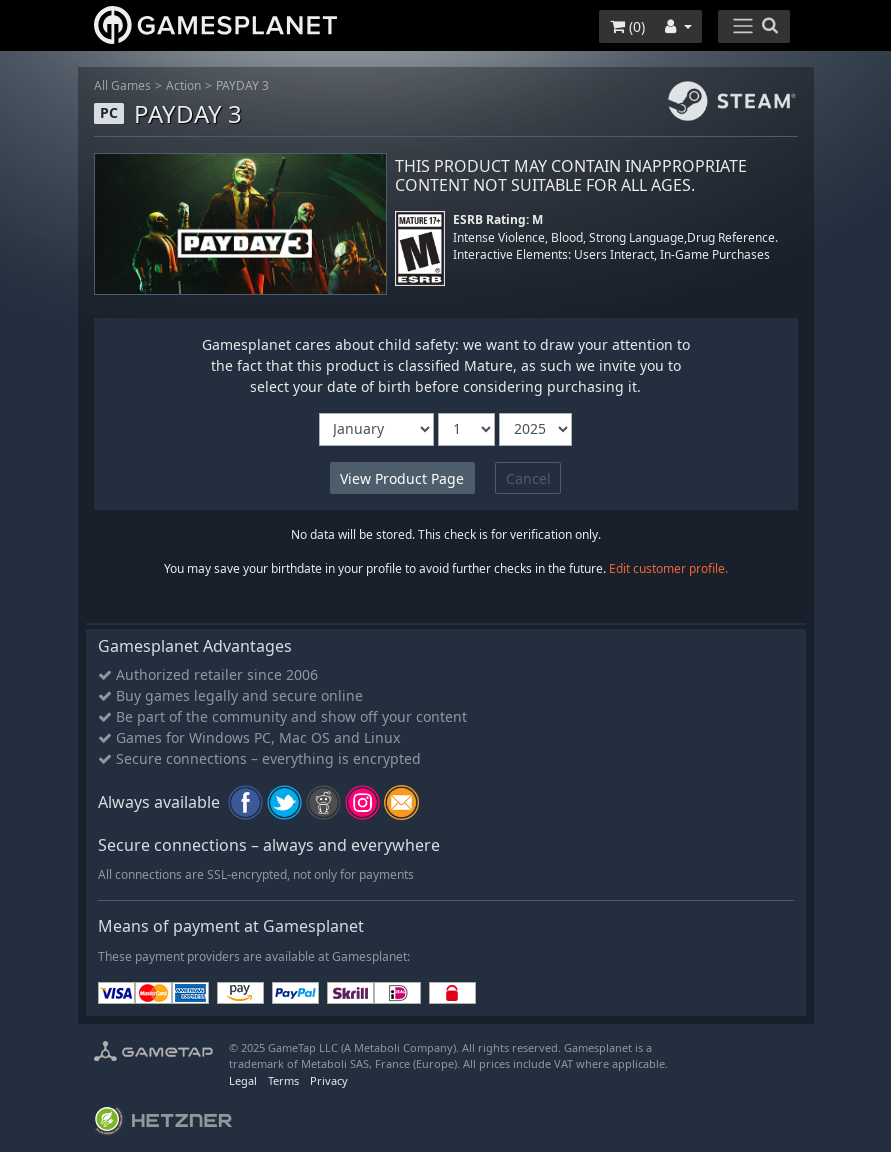 This screenshot has height=1152, width=891. Describe the element at coordinates (329, 1080) in the screenshot. I see `Privacy` at that location.